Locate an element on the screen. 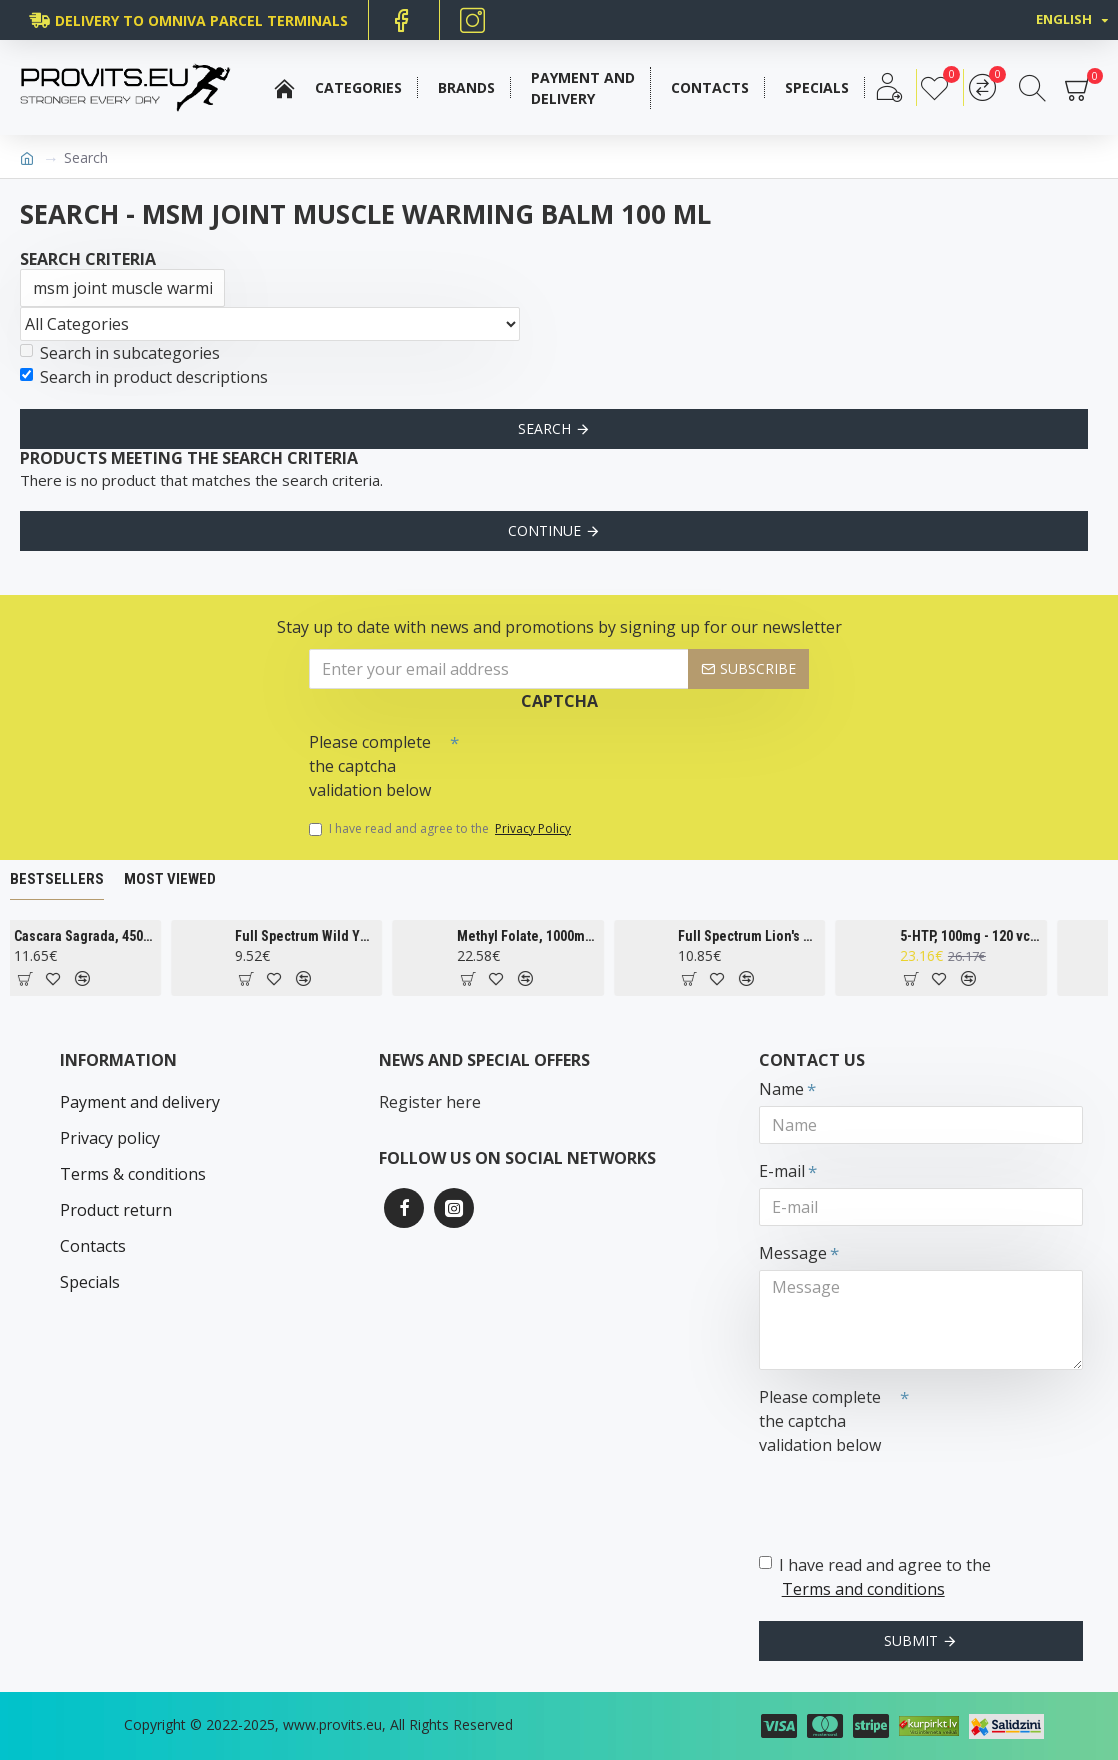  Continue is located at coordinates (544, 530).